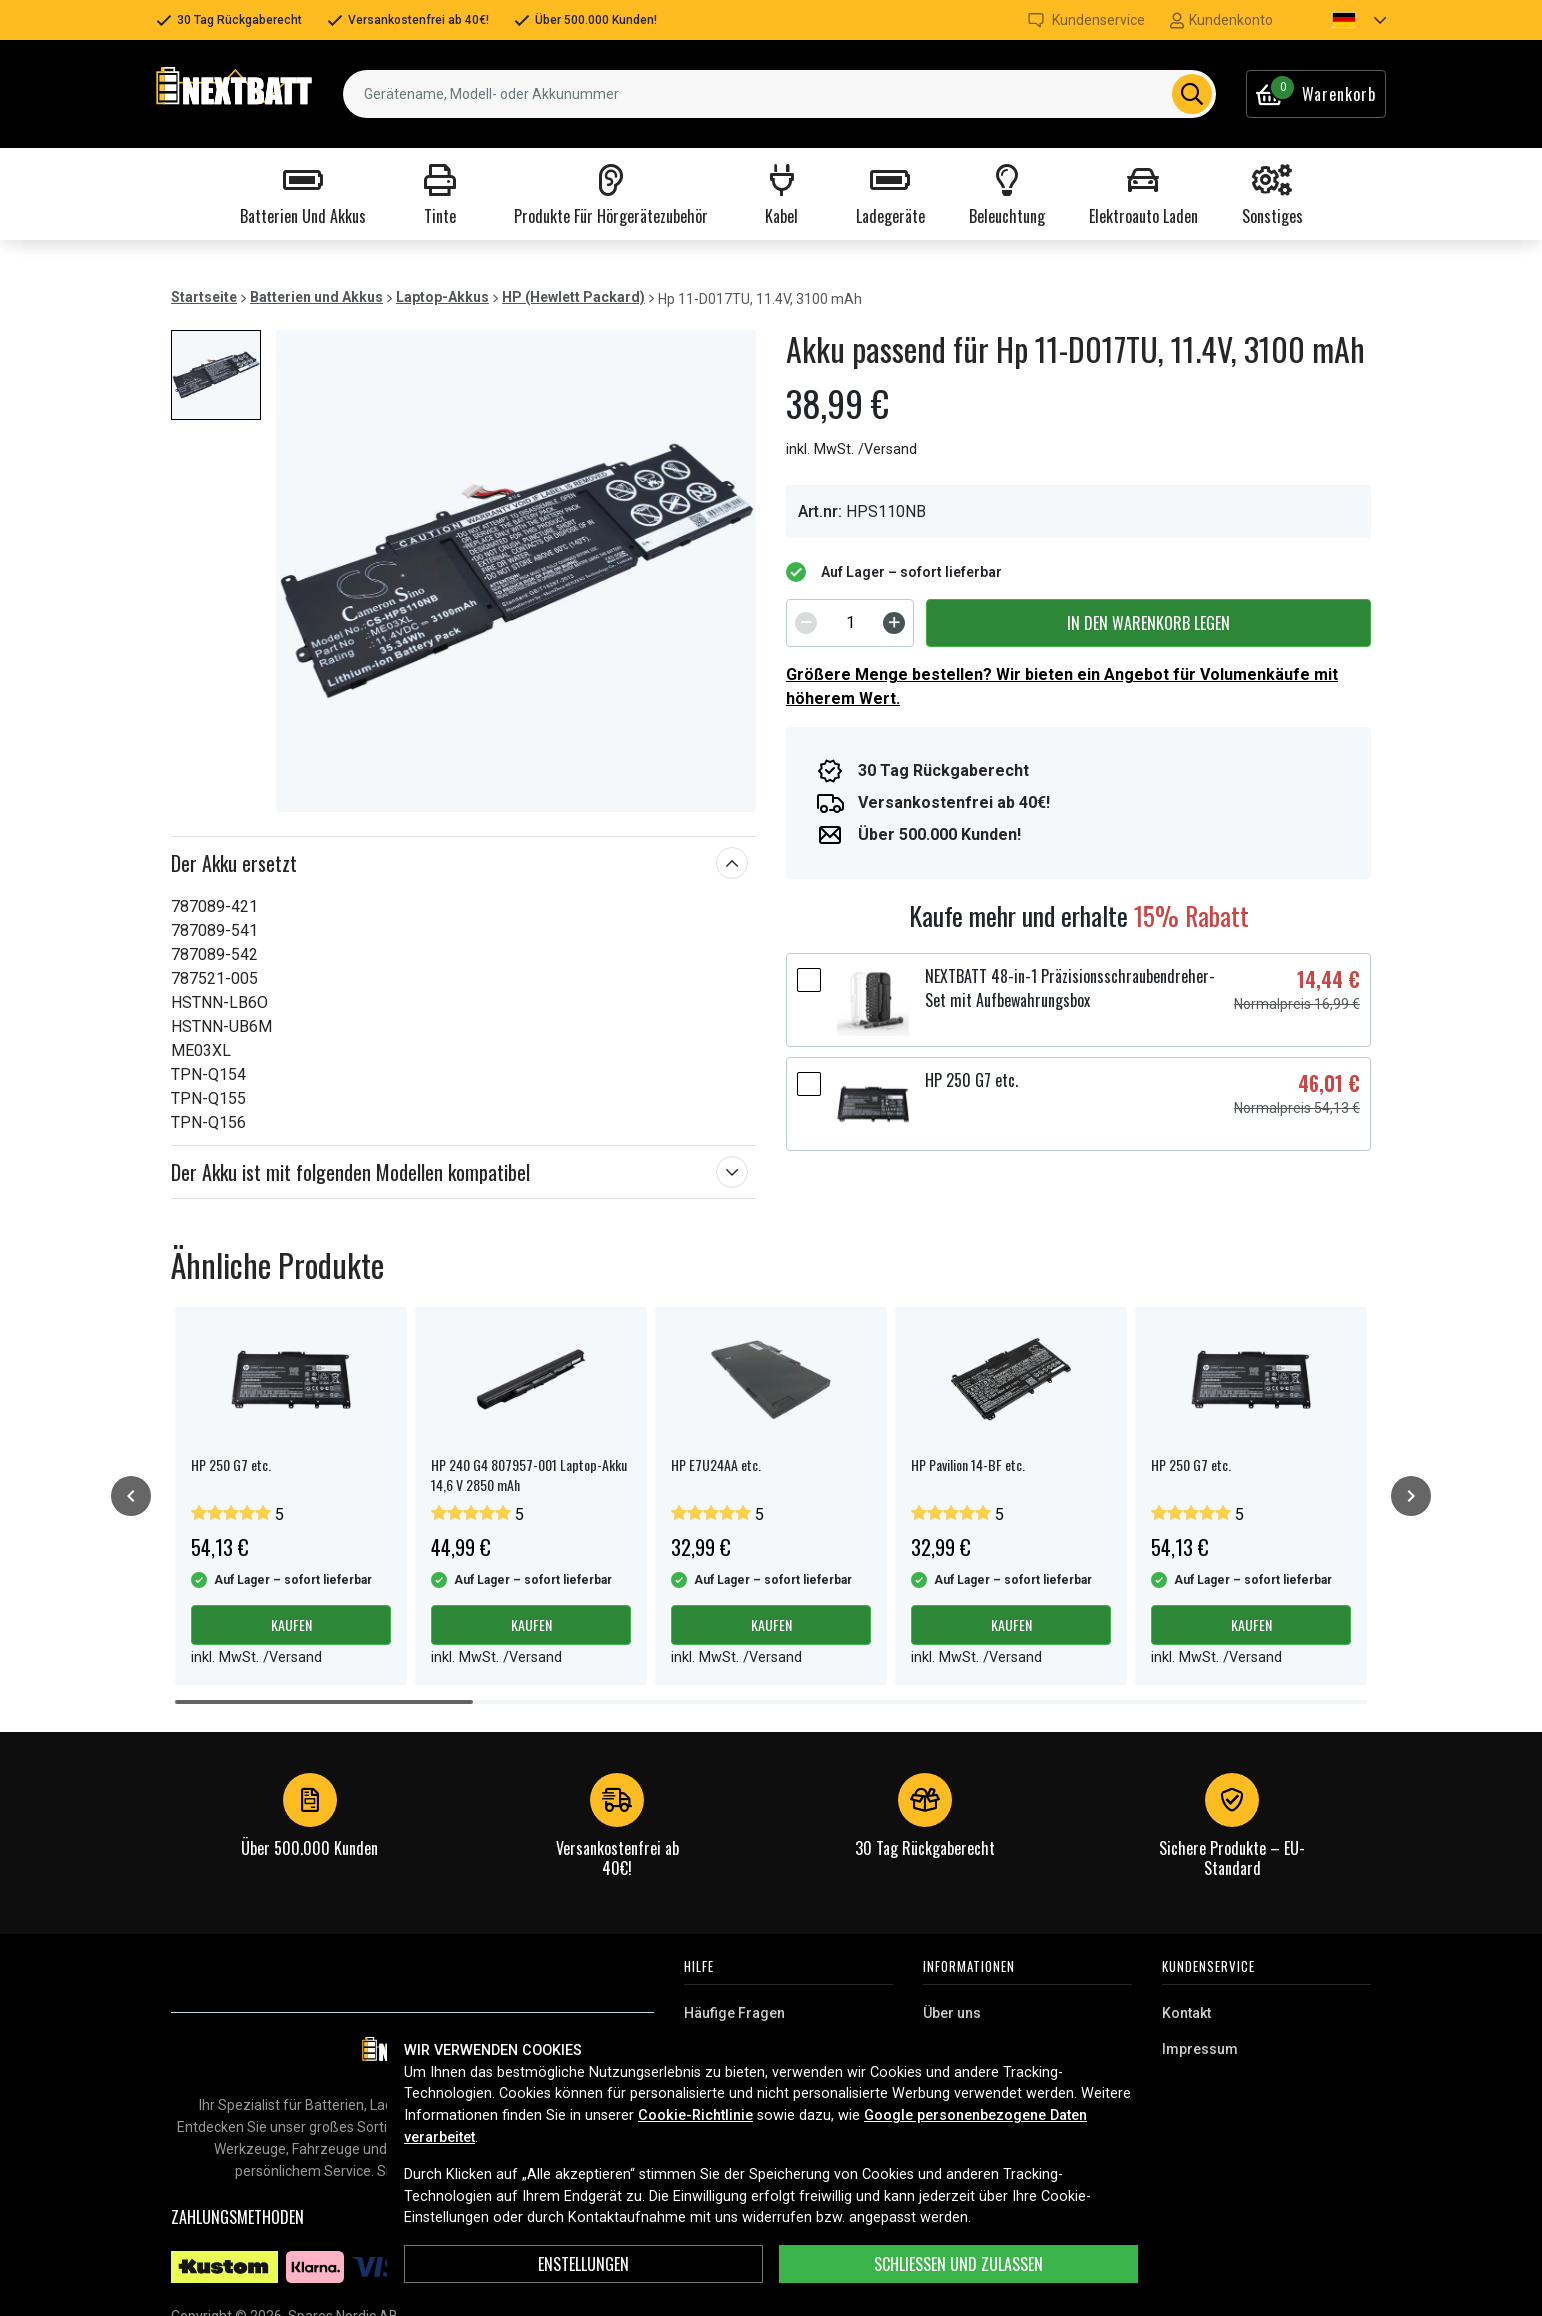 This screenshot has width=1542, height=2316. Describe the element at coordinates (806, 623) in the screenshot. I see `[Decrement]` at that location.